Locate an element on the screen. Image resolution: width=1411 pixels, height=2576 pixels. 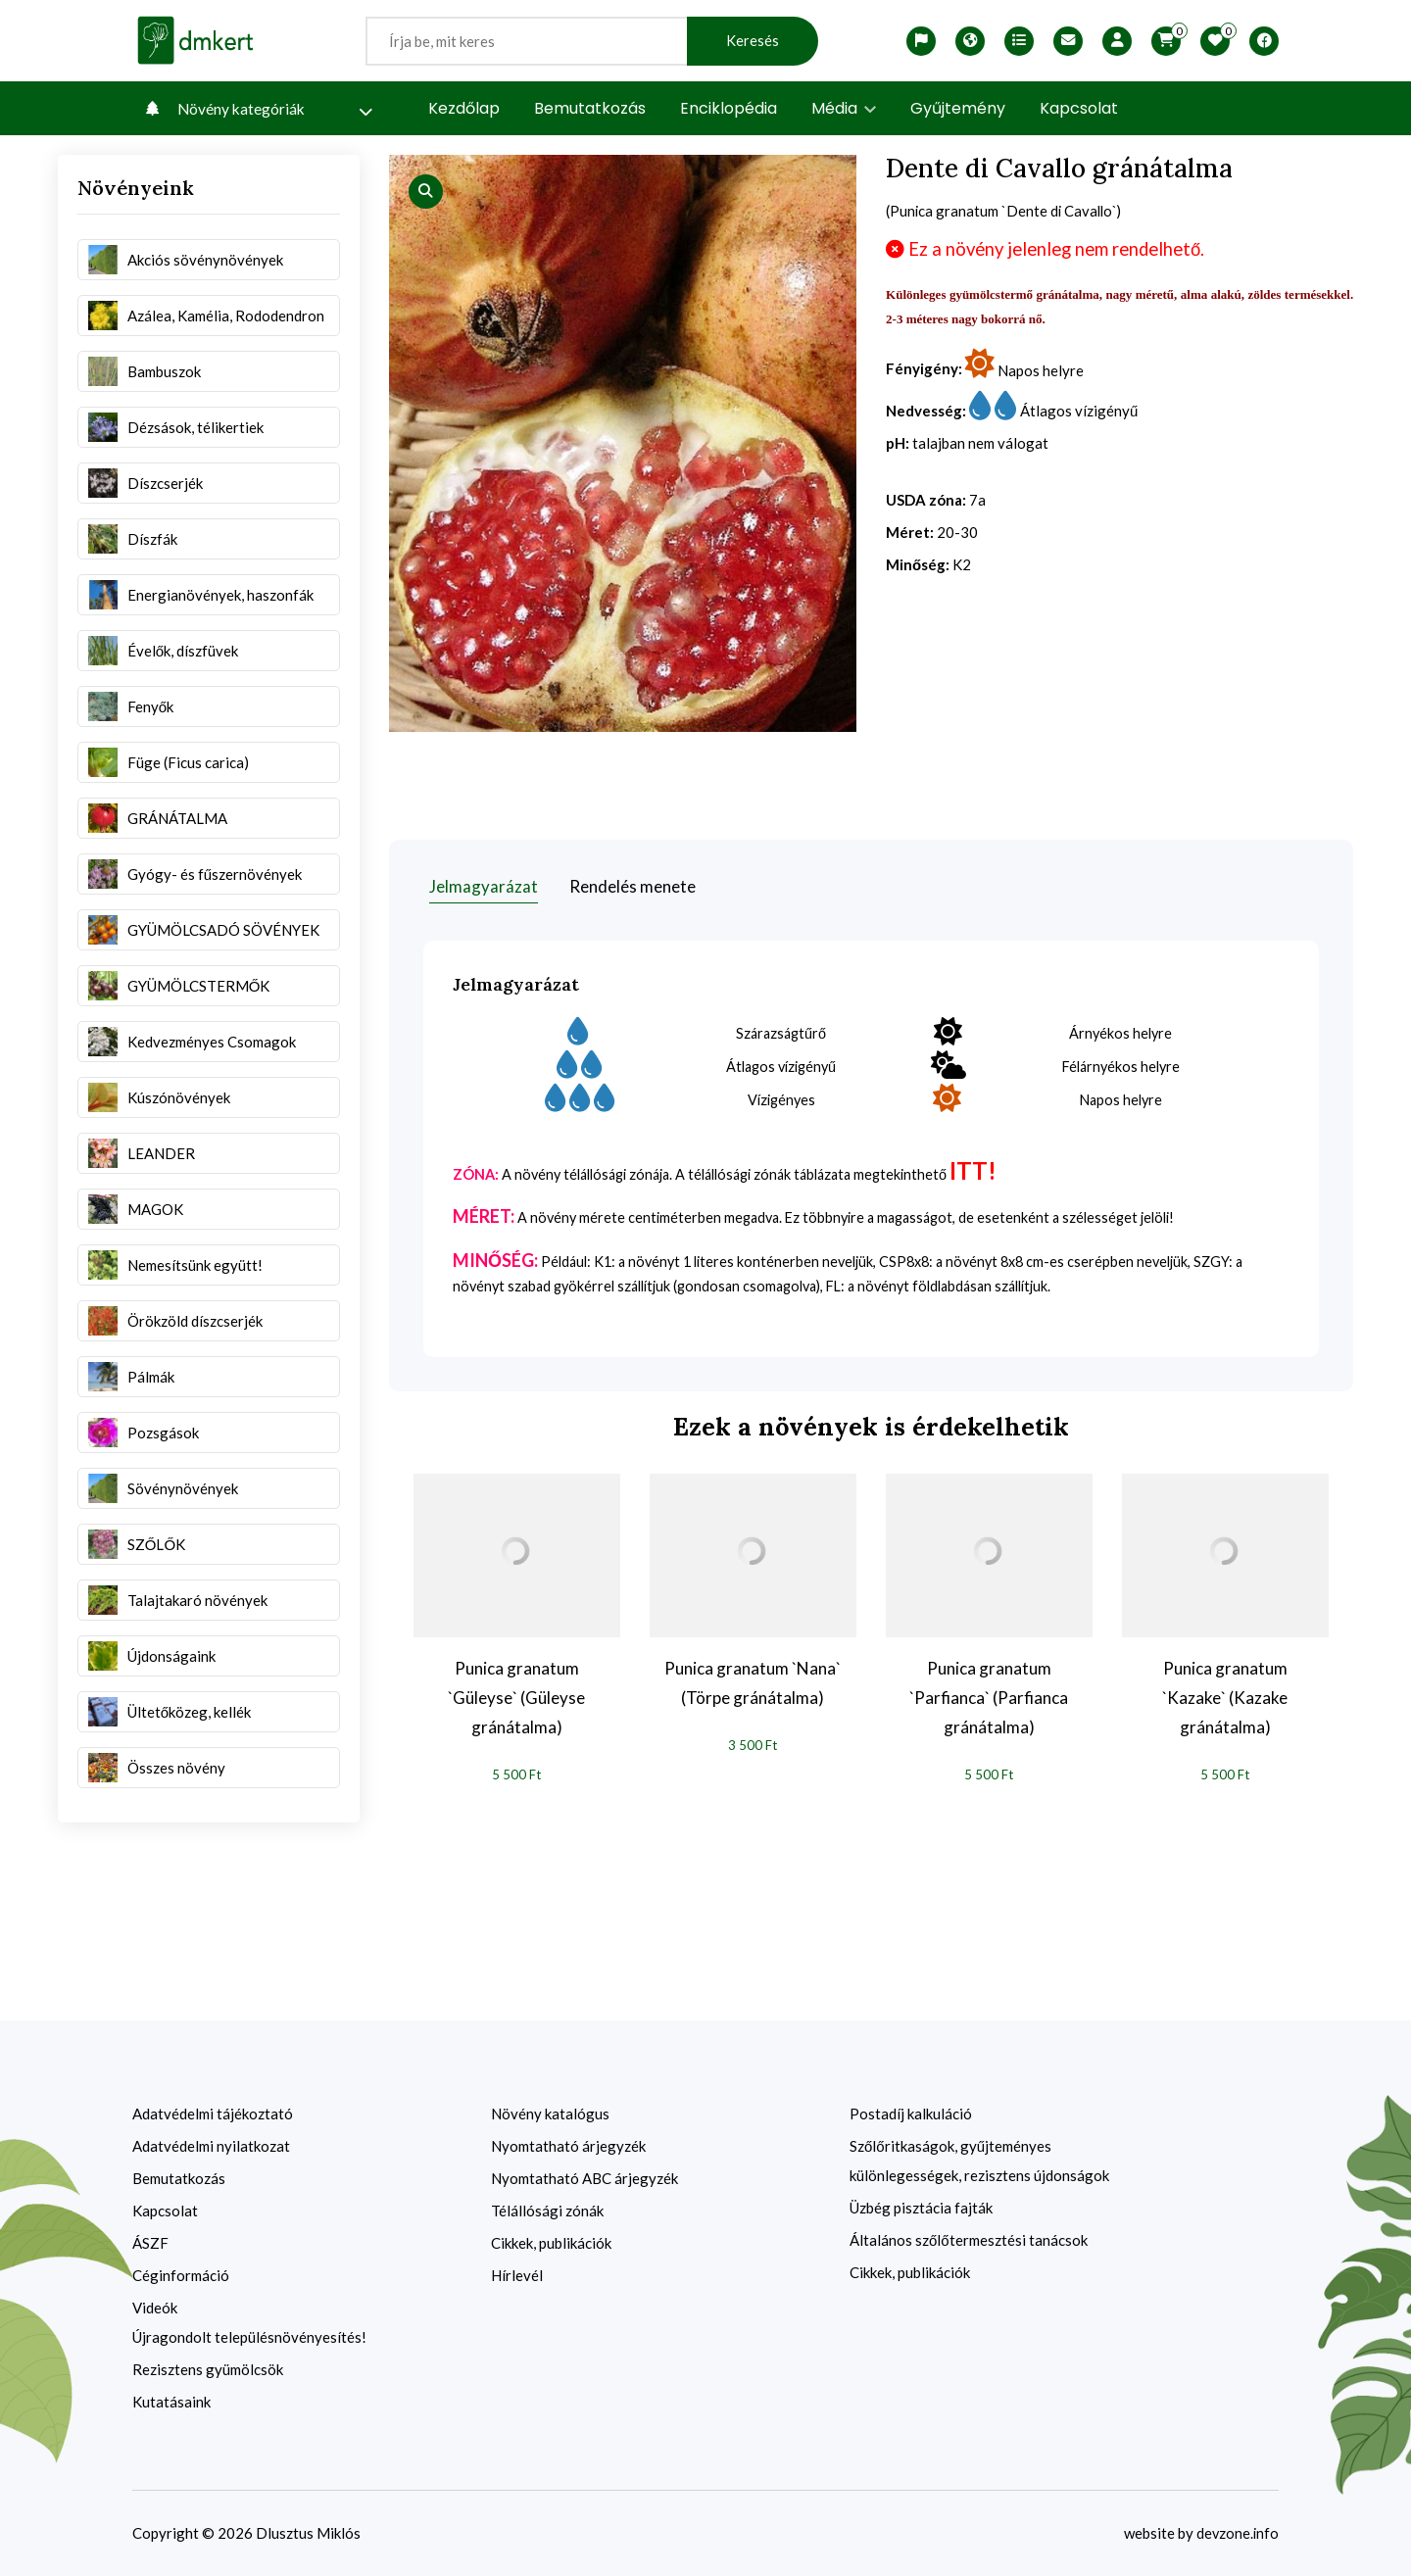
ÁSZF is located at coordinates (150, 2243).